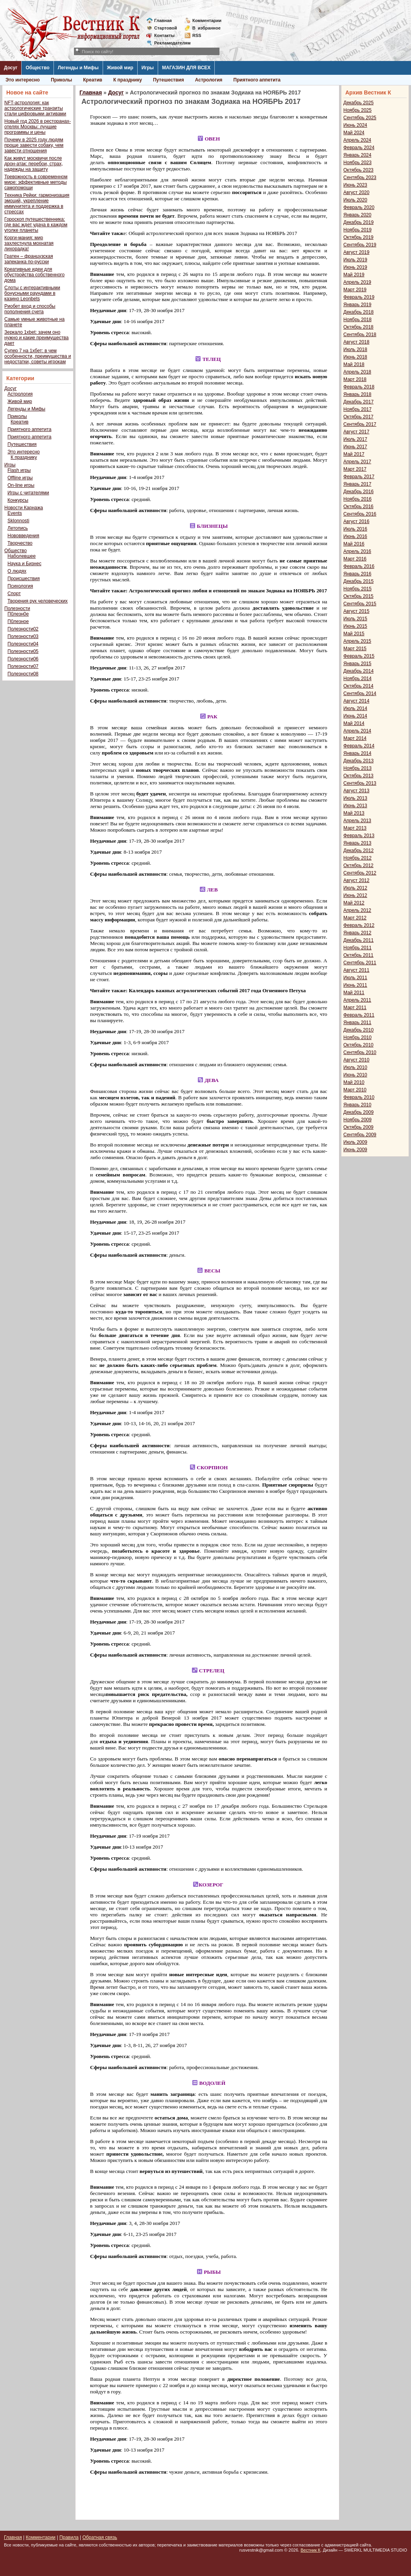 Image resolution: width=411 pixels, height=2576 pixels. What do you see at coordinates (355, 618) in the screenshot?
I see `Июль 2015` at bounding box center [355, 618].